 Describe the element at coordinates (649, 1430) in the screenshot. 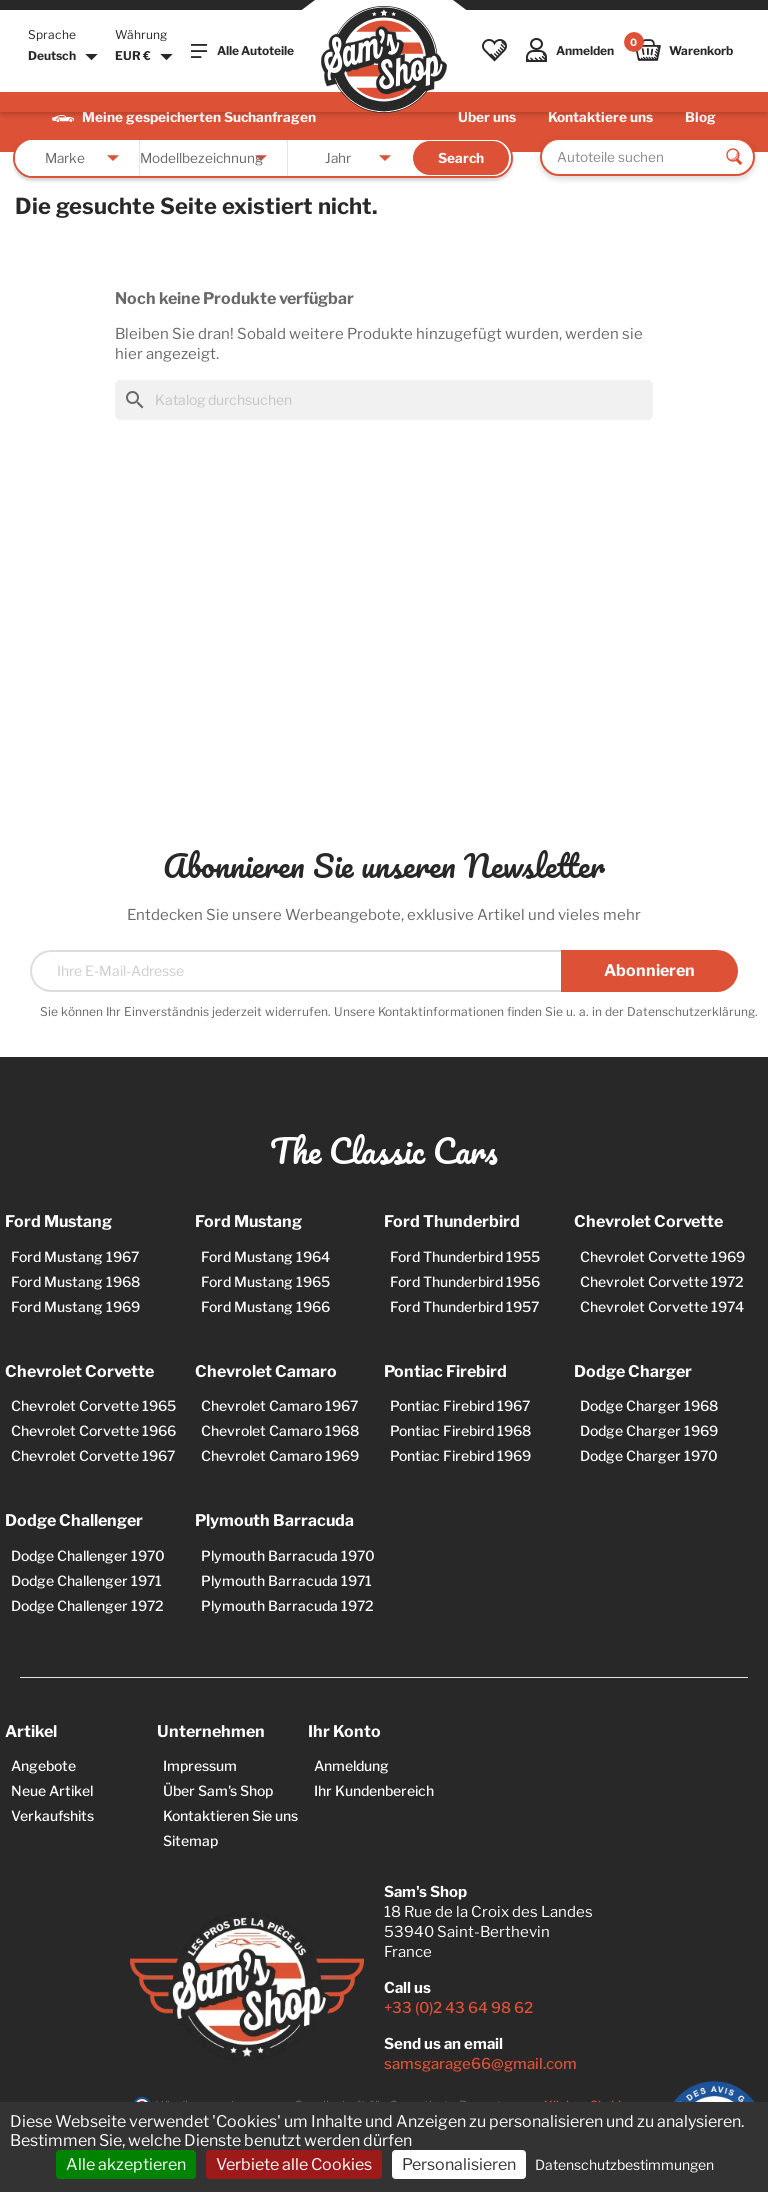

I see `Dodge Charger 1969` at that location.